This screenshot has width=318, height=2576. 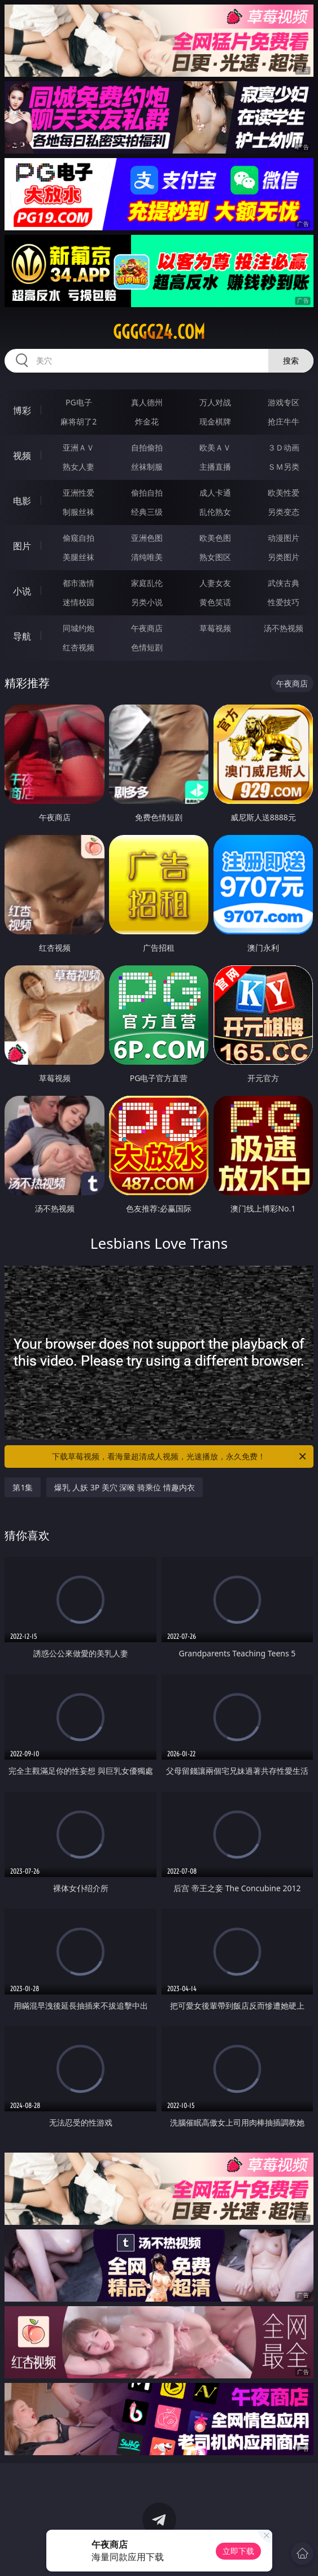 I want to click on 动漫图片, so click(x=283, y=537).